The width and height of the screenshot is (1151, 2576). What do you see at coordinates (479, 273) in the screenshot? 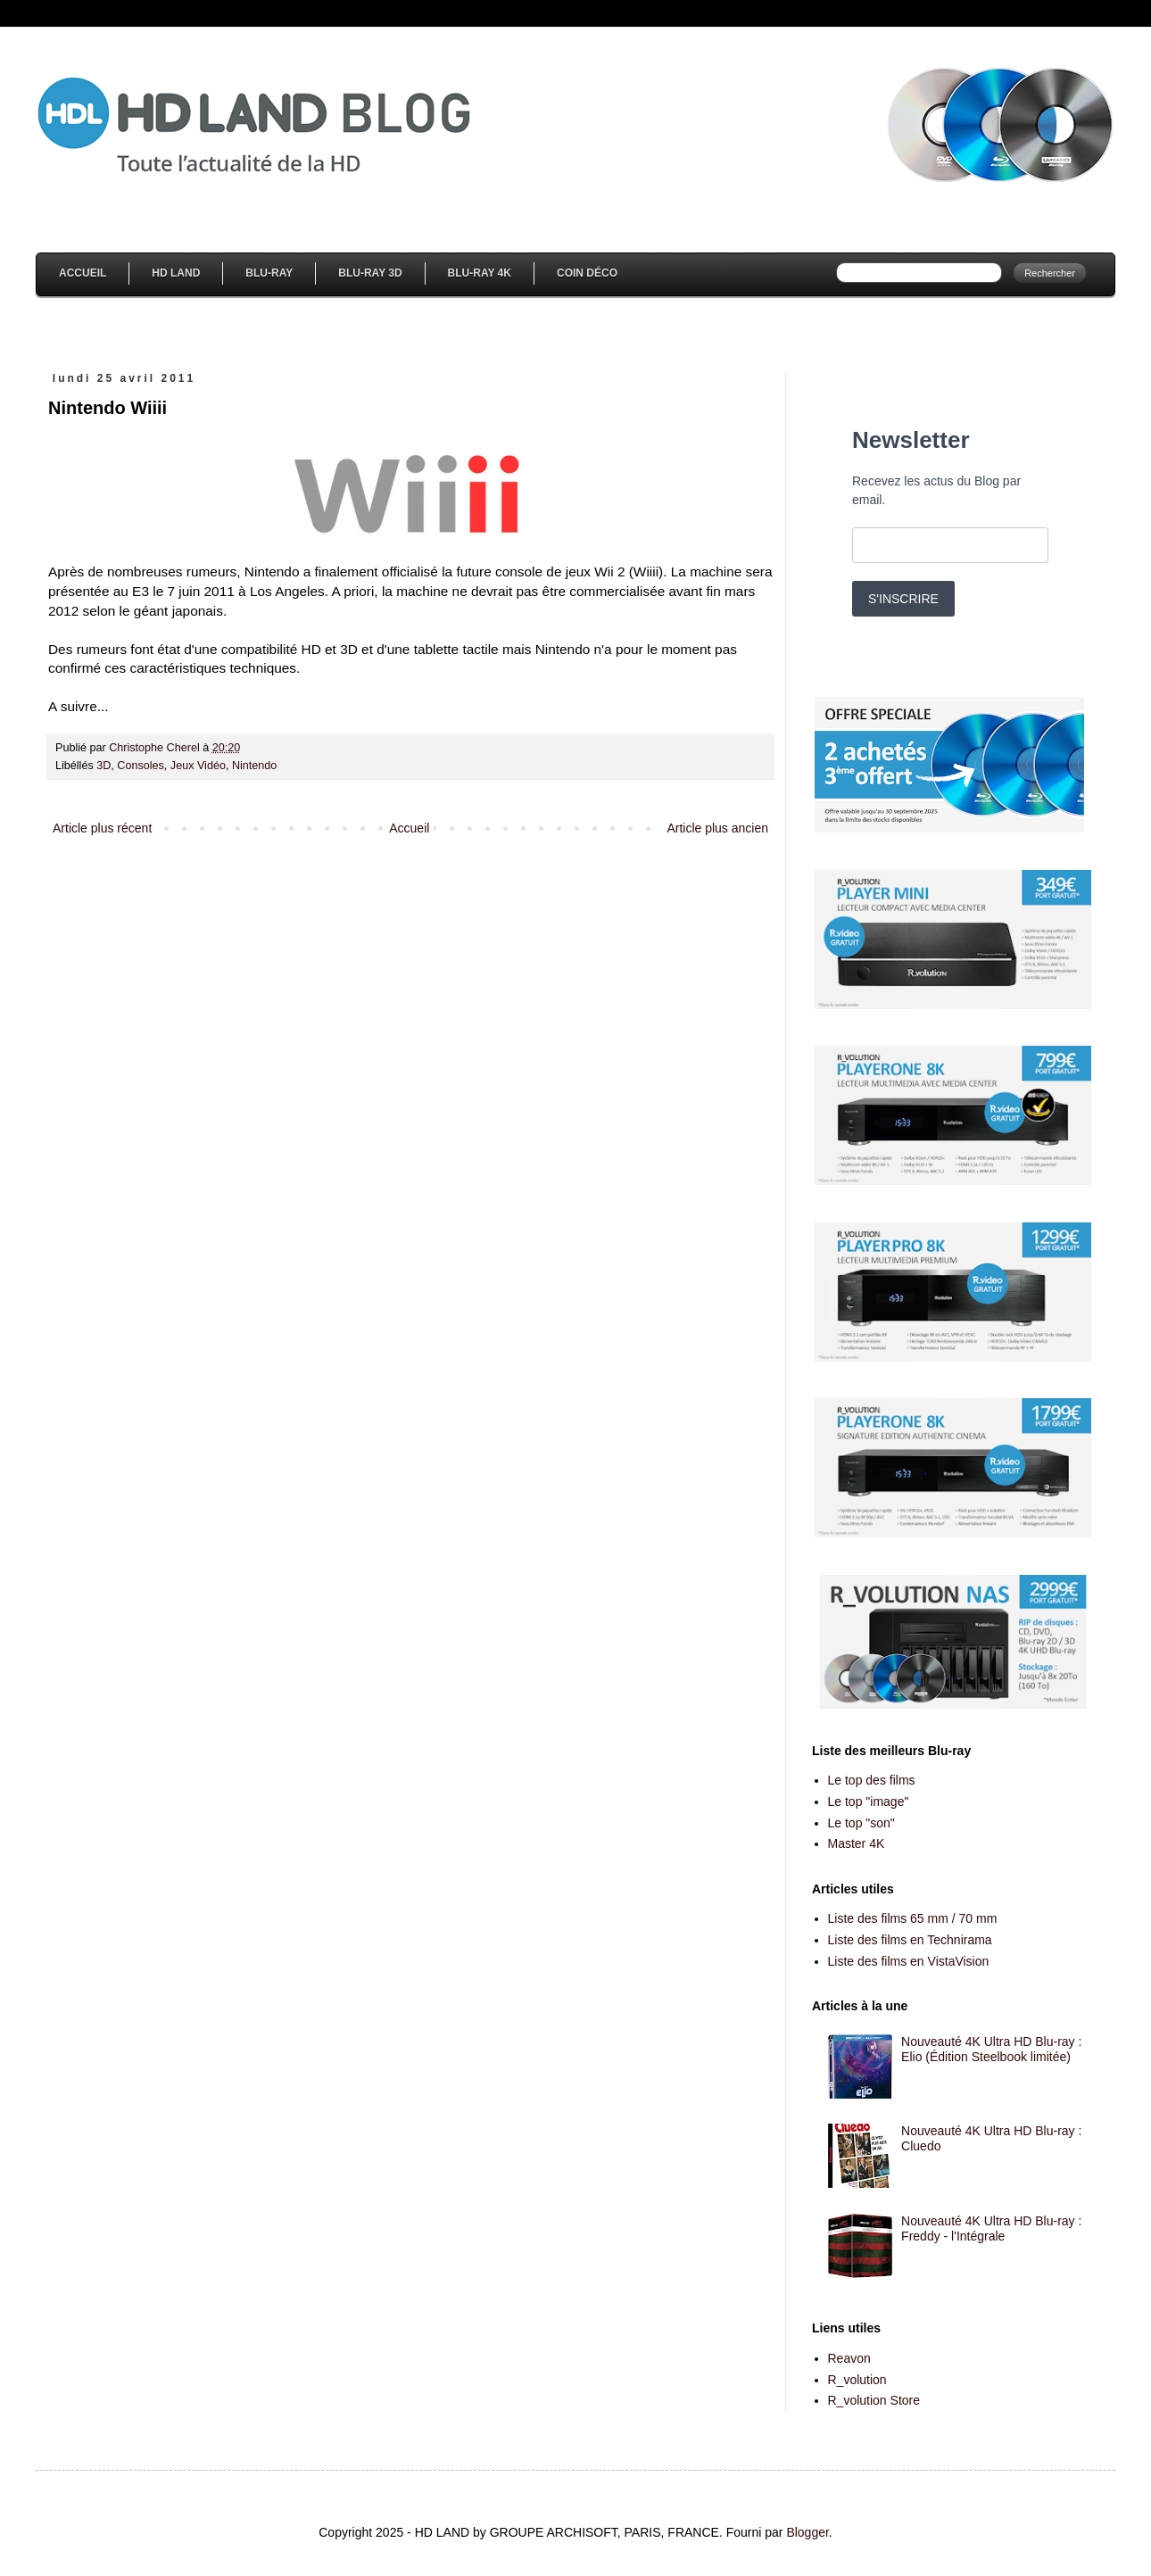
I see `Blu-Ray 4K` at bounding box center [479, 273].